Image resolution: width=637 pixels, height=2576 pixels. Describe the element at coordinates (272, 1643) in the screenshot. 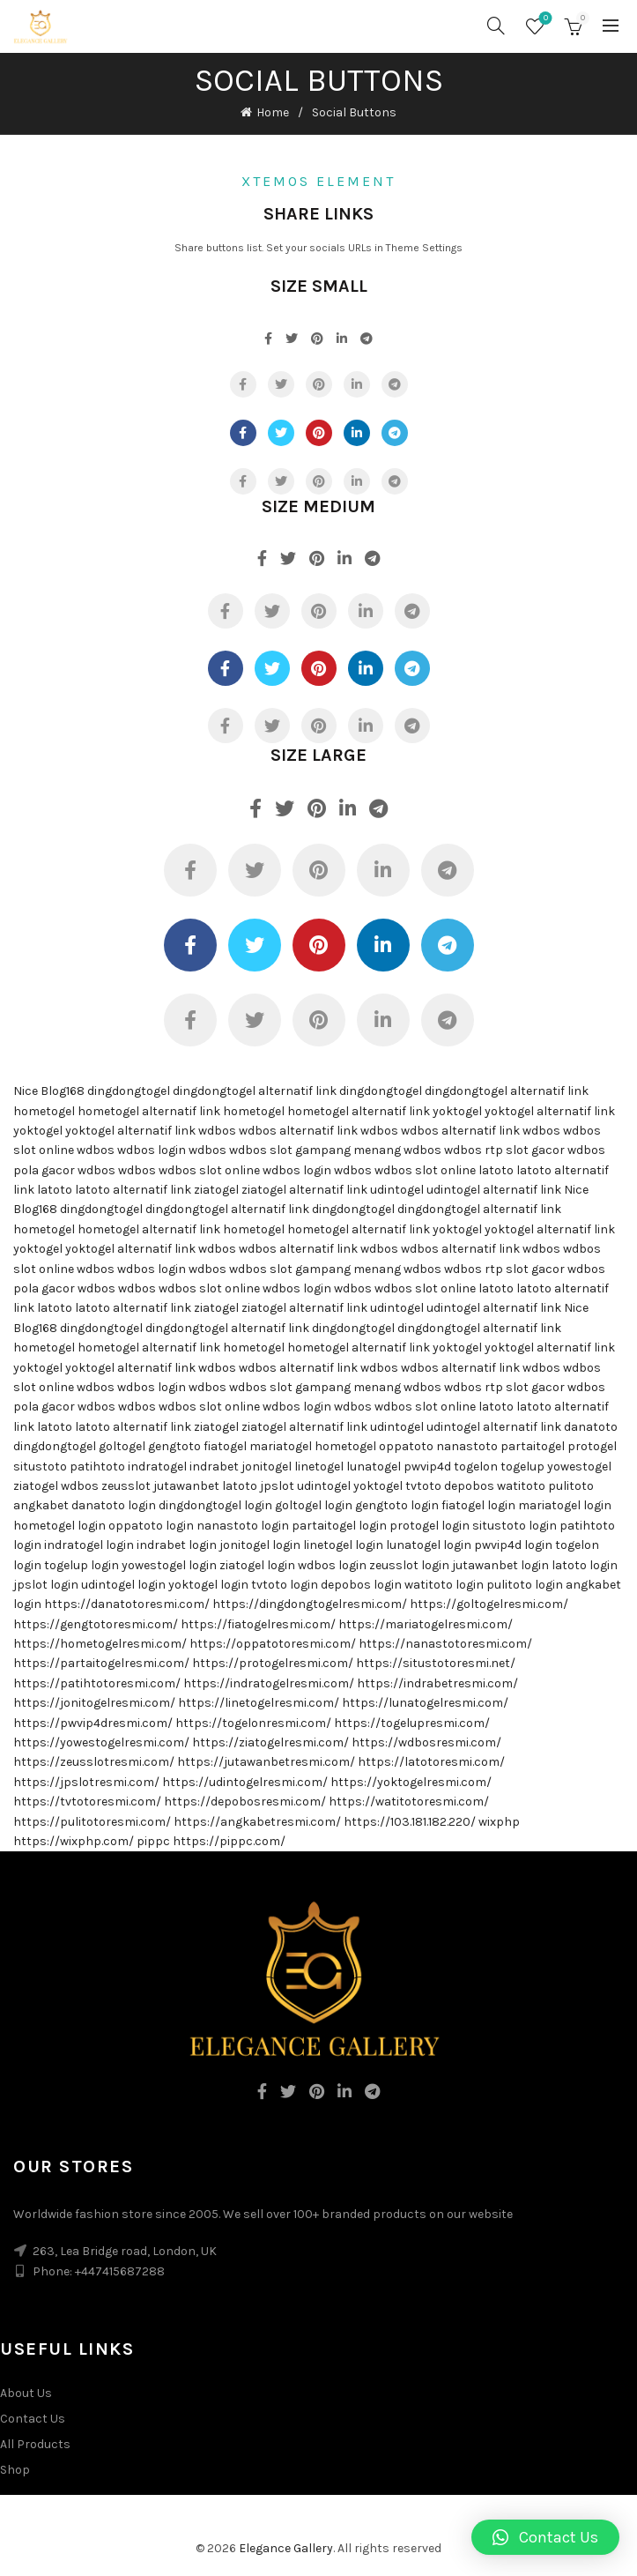

I see `https://oppatotoresmi.com/` at that location.